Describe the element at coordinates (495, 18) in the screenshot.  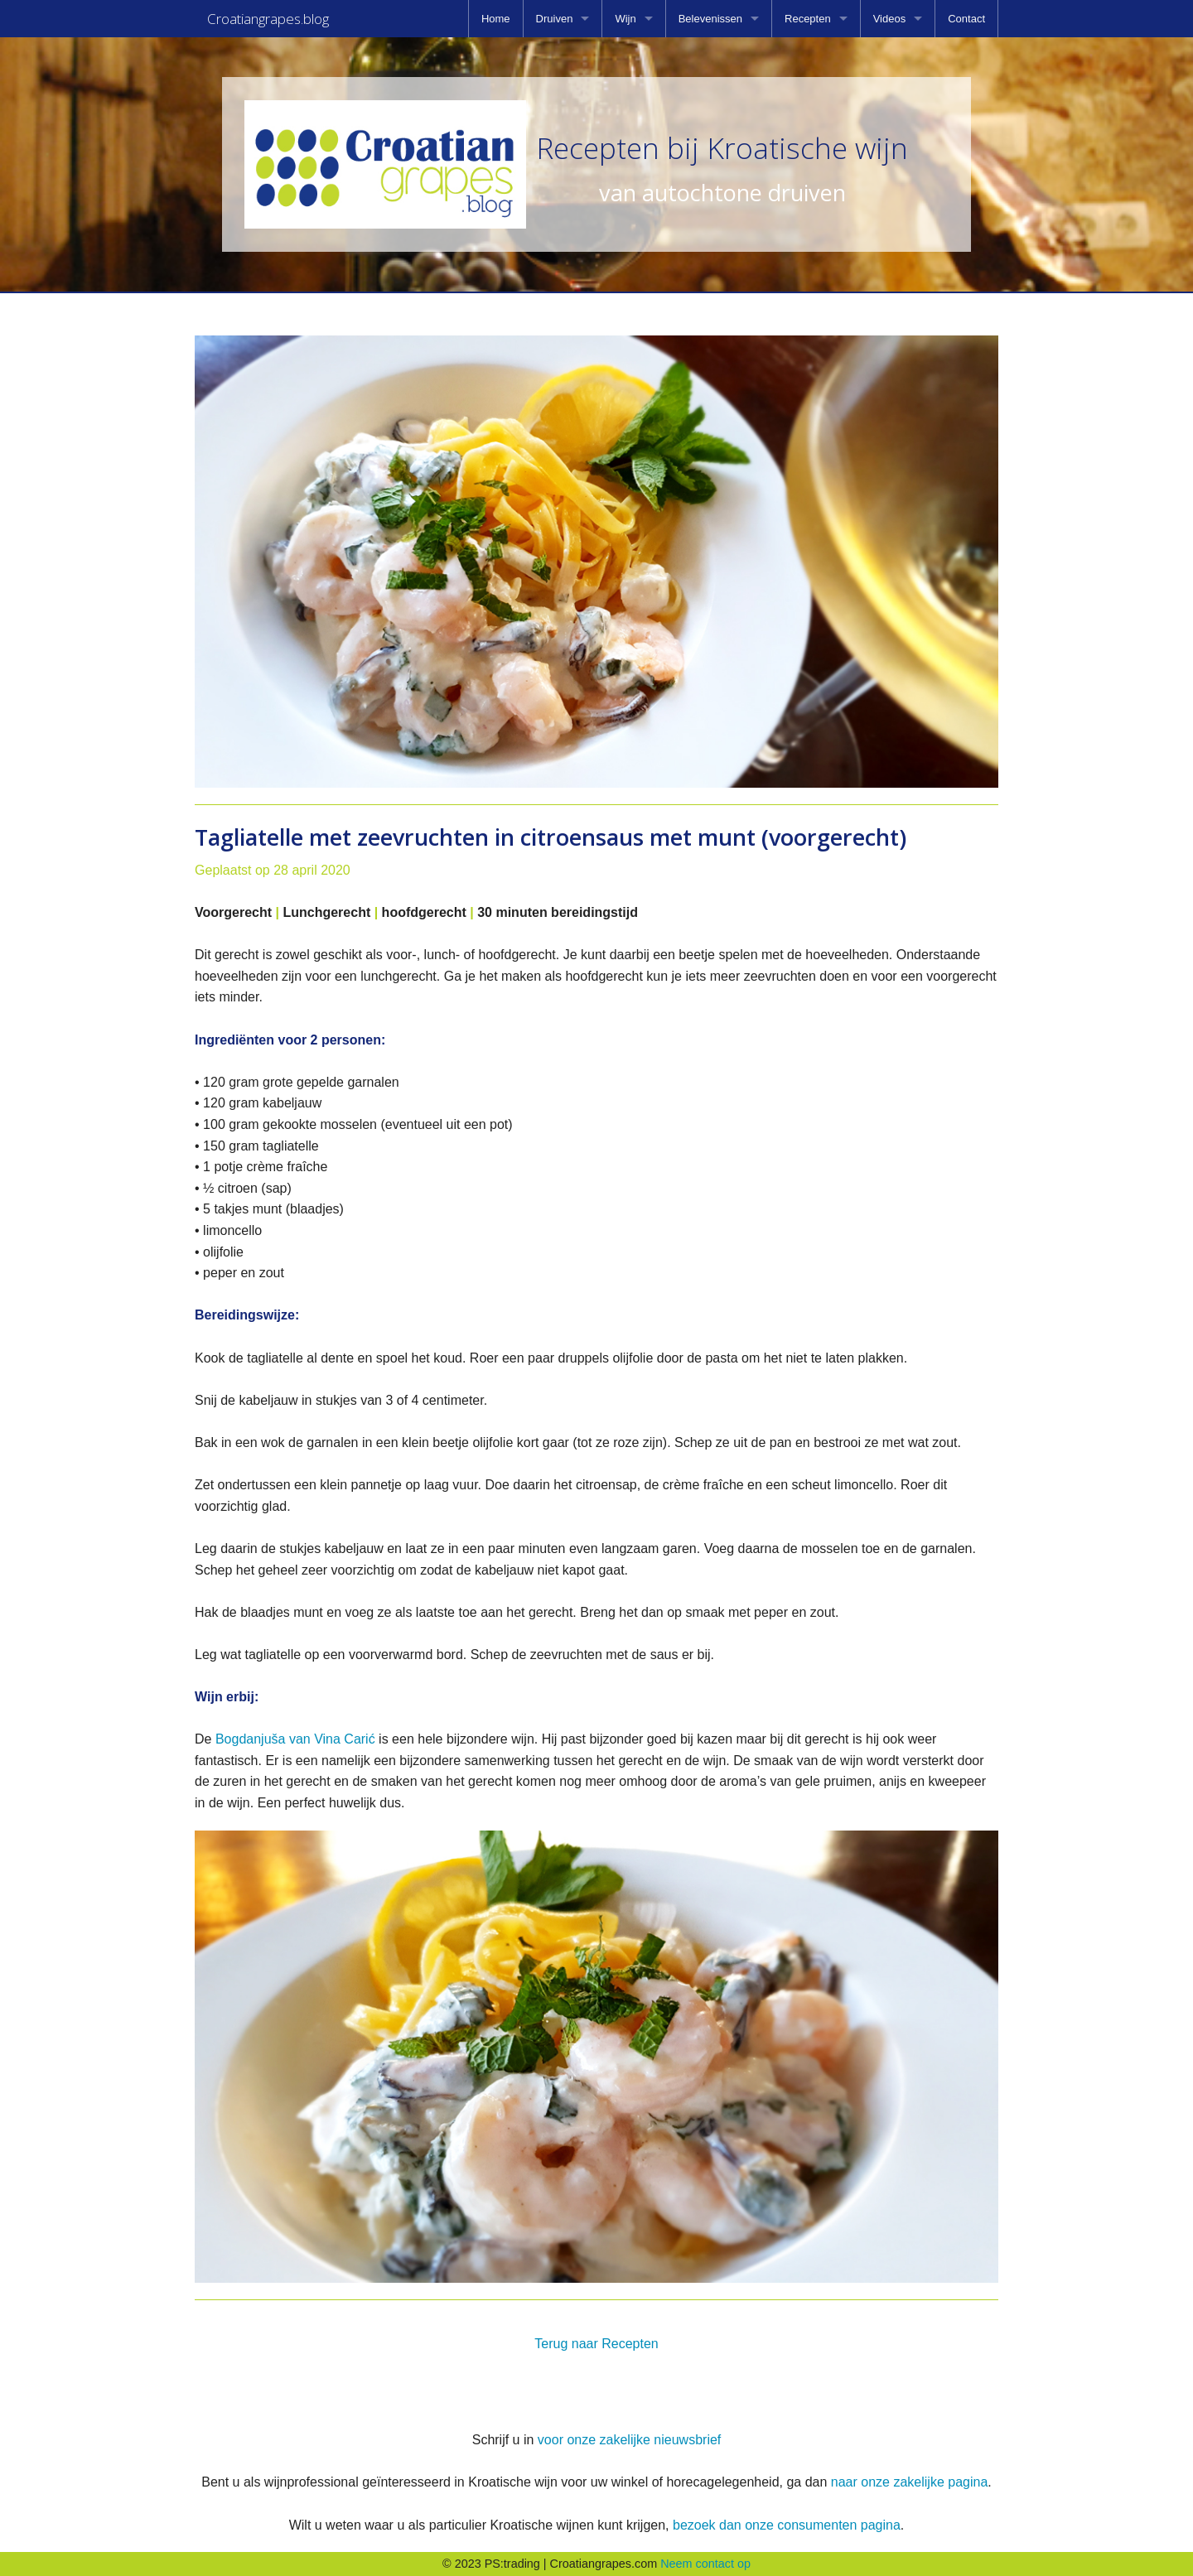
I see `Home` at that location.